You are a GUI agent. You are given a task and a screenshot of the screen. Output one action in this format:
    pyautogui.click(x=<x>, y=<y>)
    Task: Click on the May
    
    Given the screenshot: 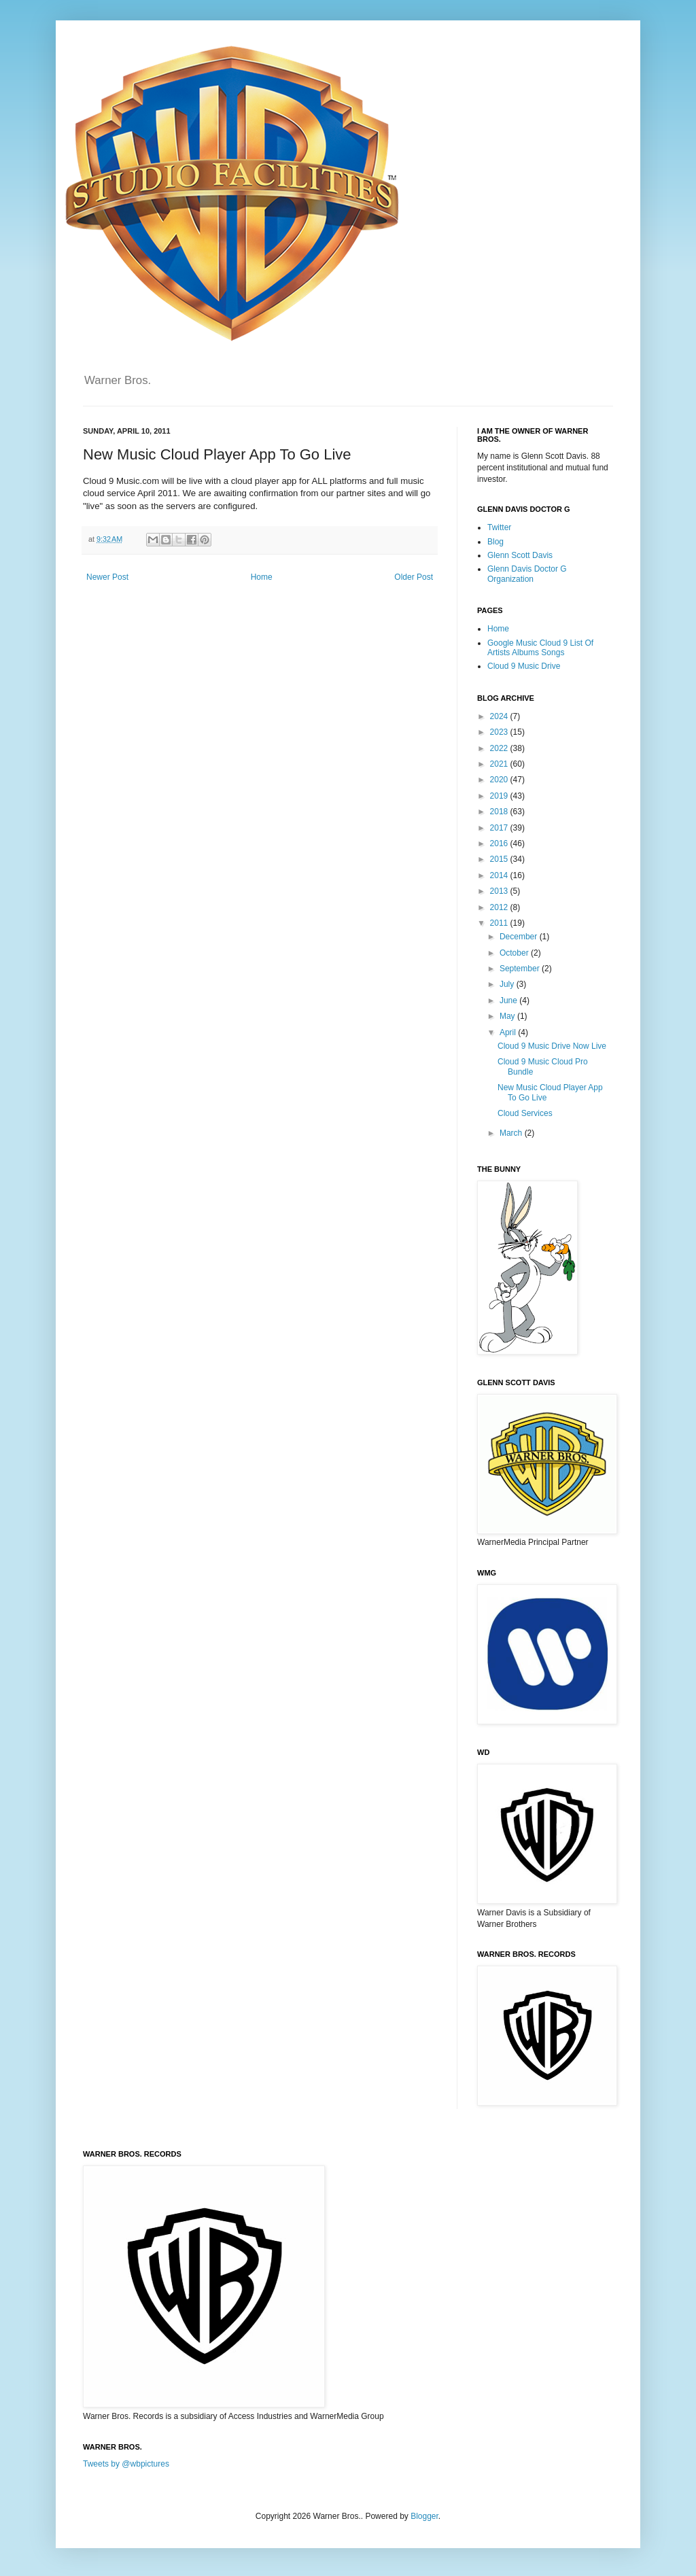 What is the action you would take?
    pyautogui.click(x=508, y=1016)
    